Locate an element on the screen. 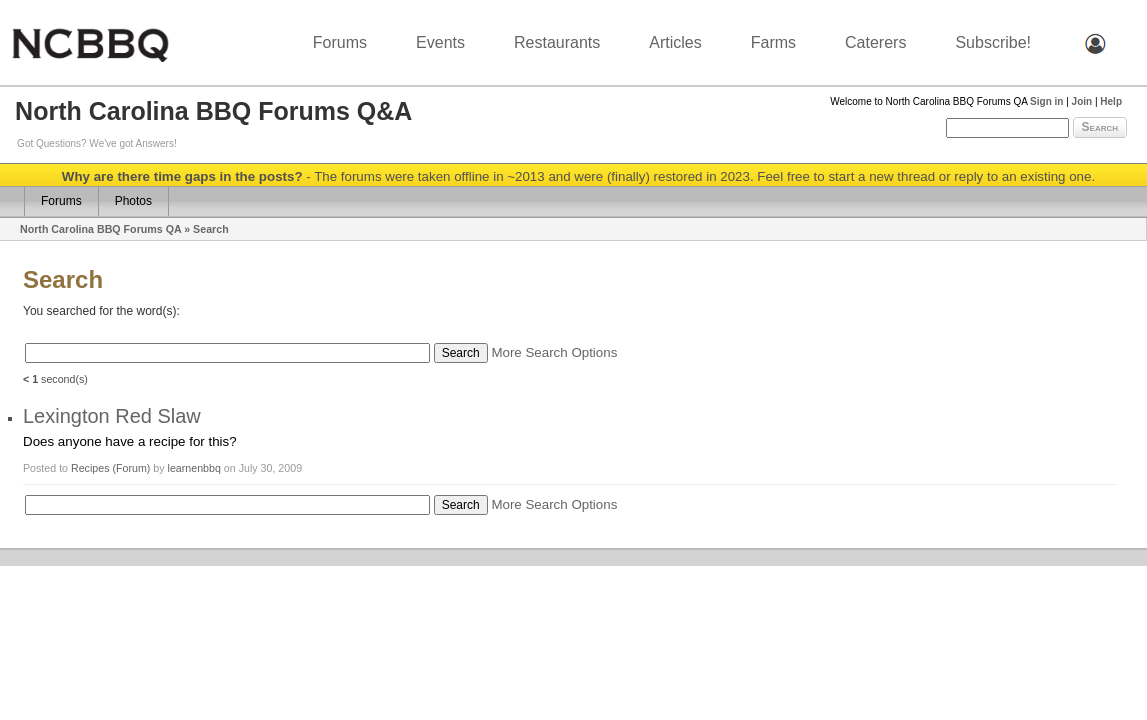 This screenshot has height=720, width=1147. Photos is located at coordinates (133, 201).